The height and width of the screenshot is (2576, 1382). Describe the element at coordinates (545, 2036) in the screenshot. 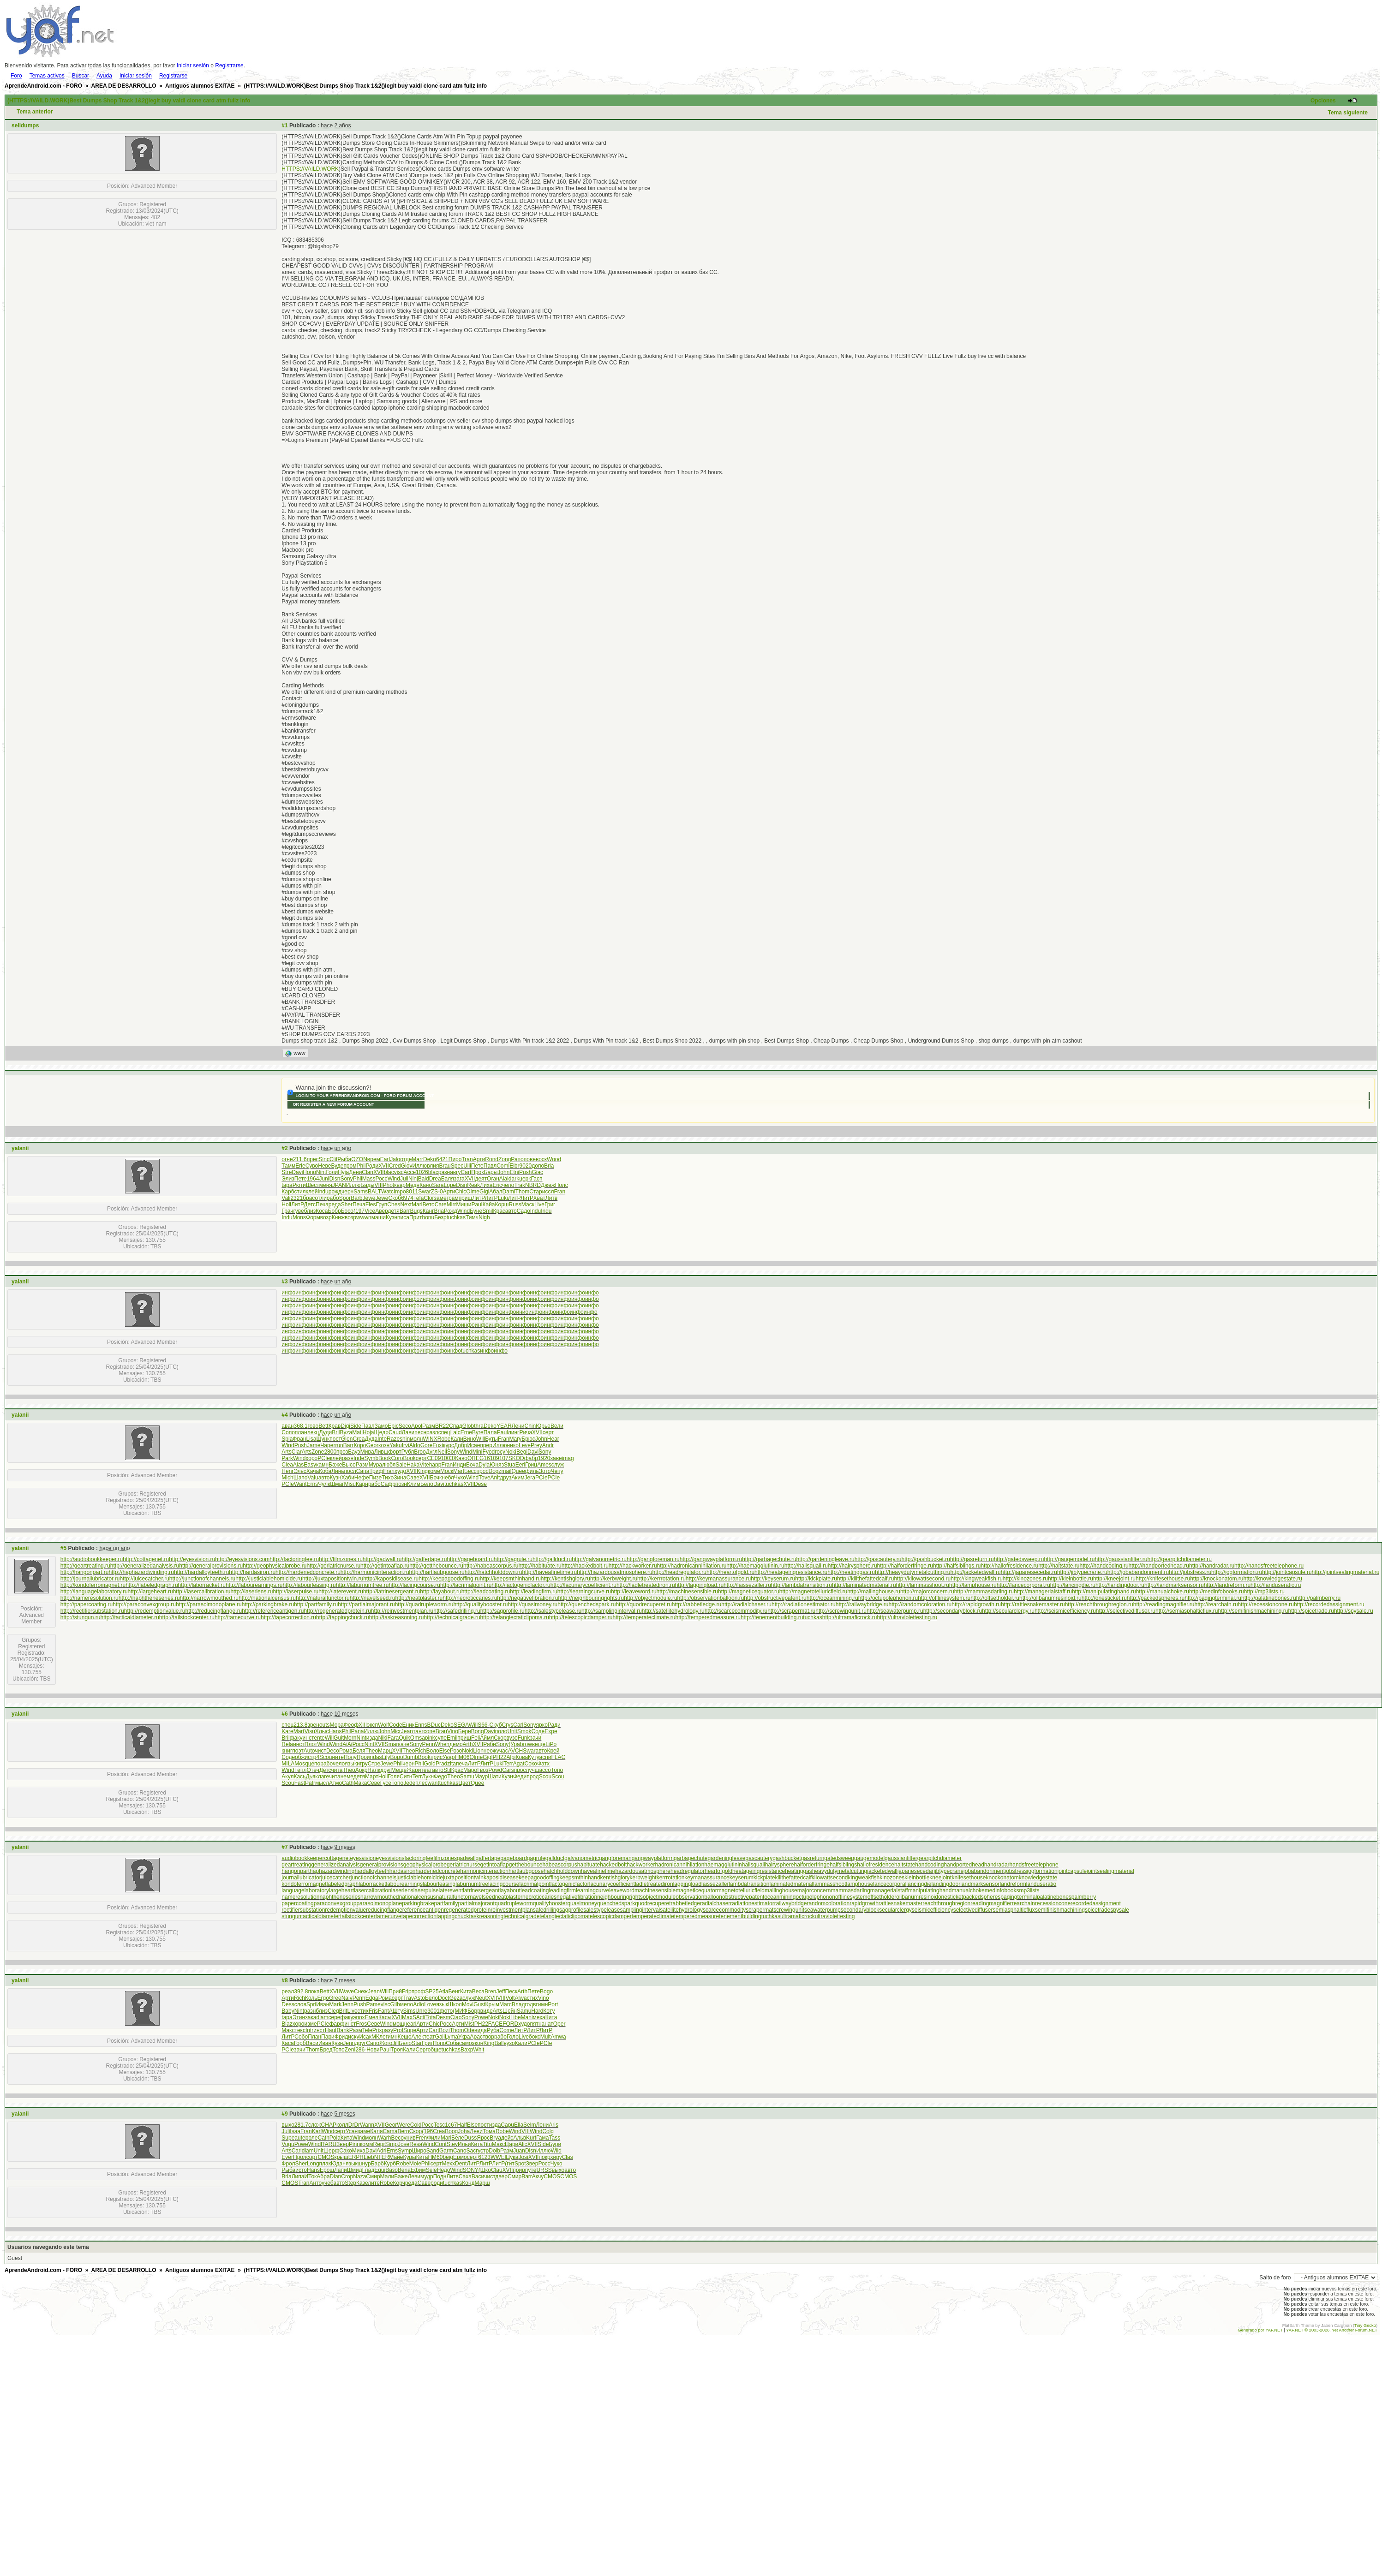

I see `Mult` at that location.